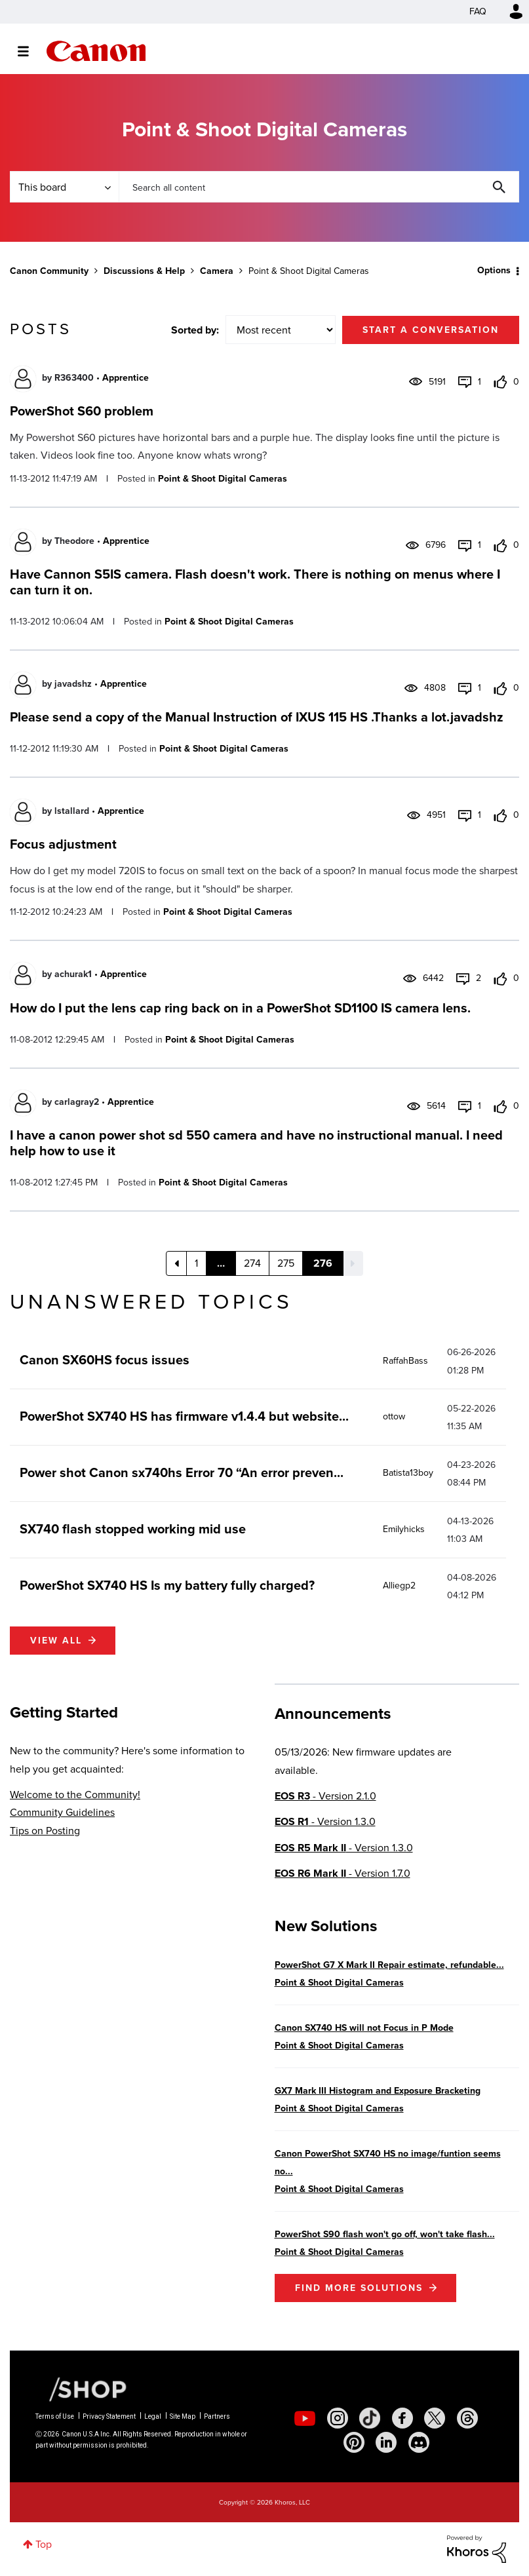 The image size is (529, 2576). What do you see at coordinates (377, 2091) in the screenshot?
I see `GX7 Mark III Histogram and Exposure Bracketing` at bounding box center [377, 2091].